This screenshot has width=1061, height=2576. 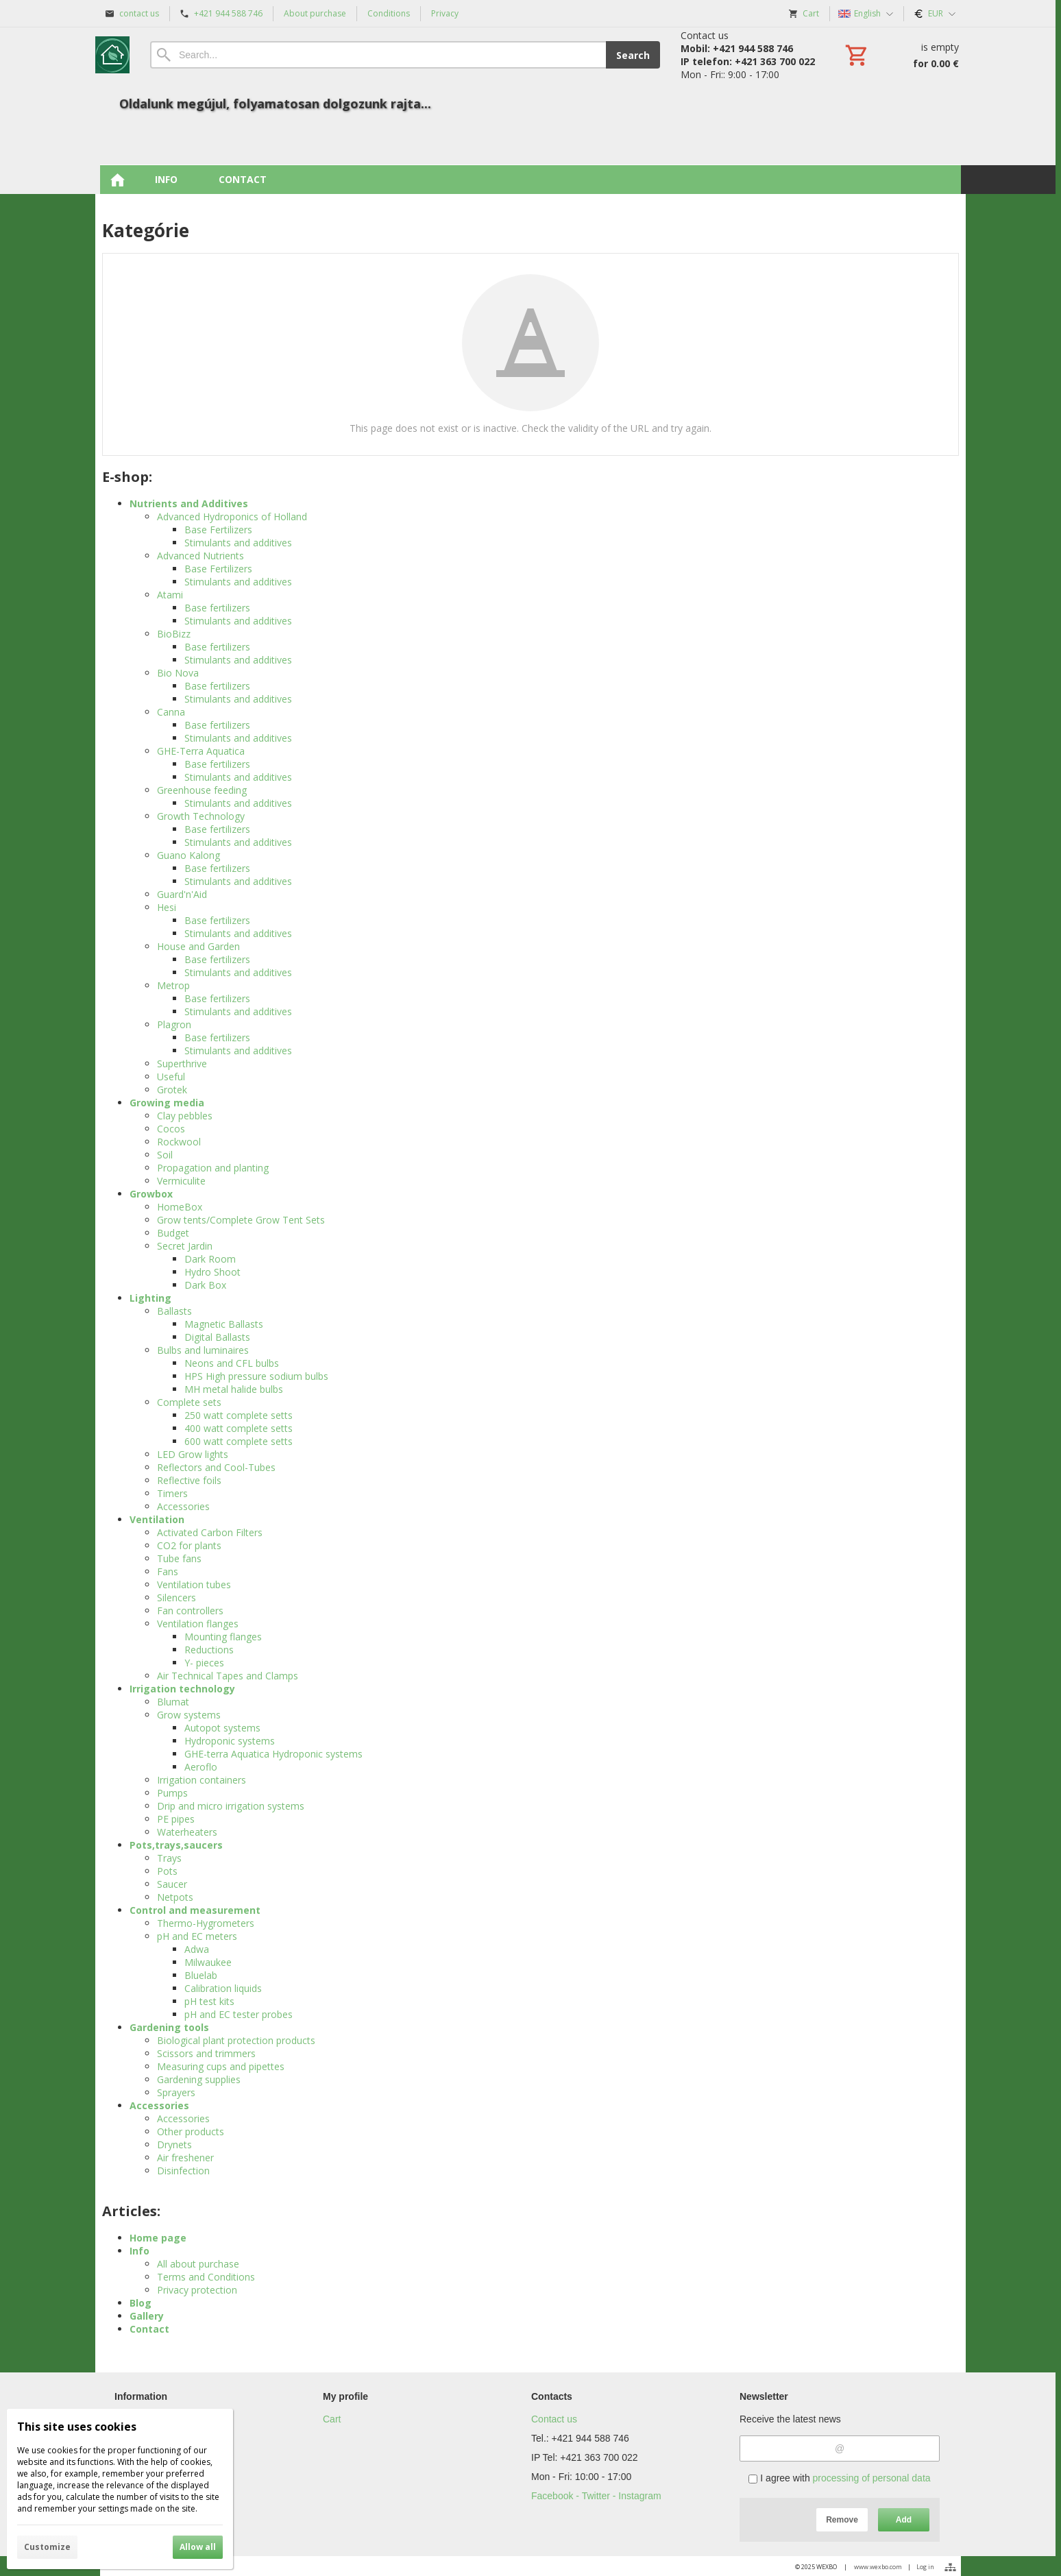 I want to click on Useful, so click(x=171, y=1076).